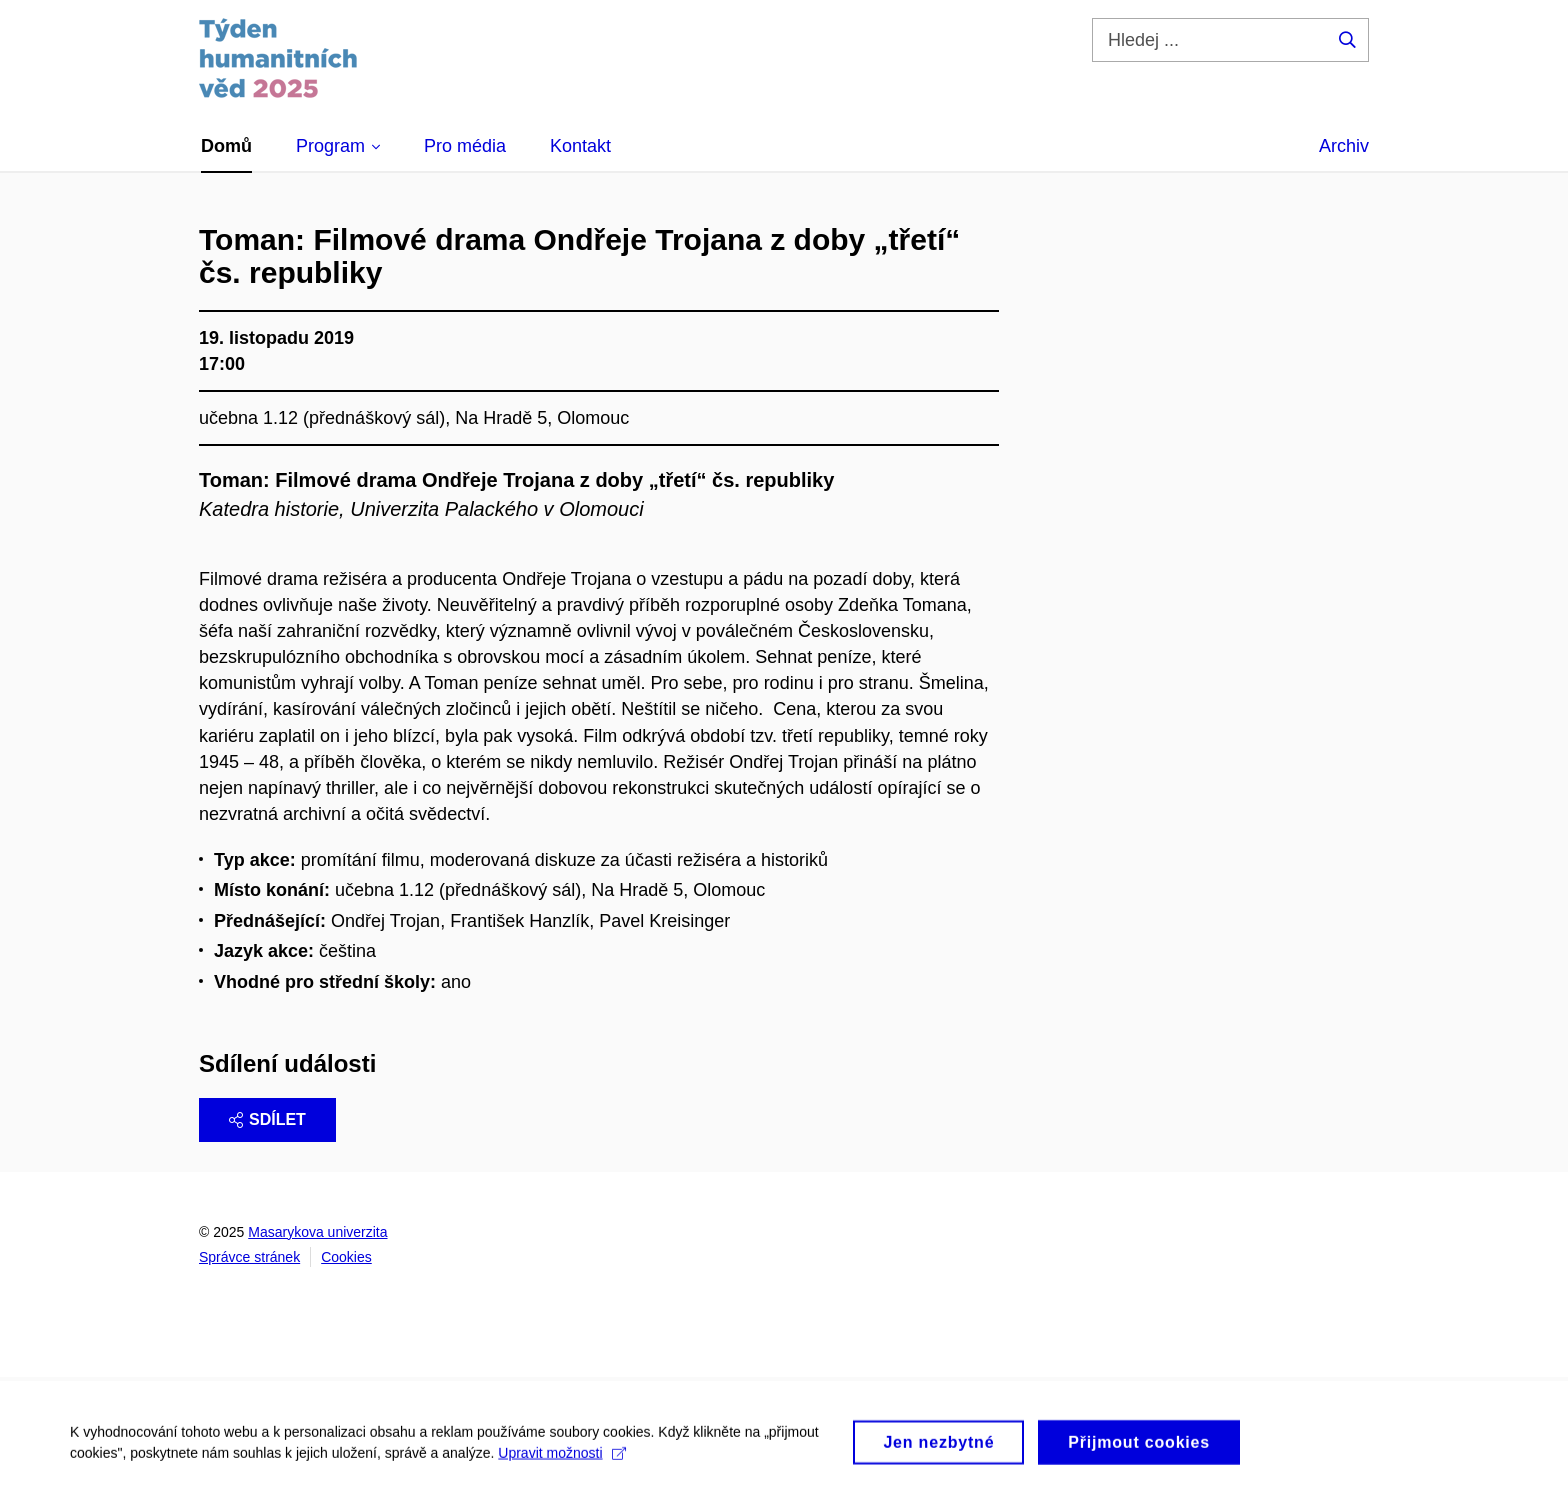  Describe the element at coordinates (267, 1119) in the screenshot. I see `Sdílet` at that location.